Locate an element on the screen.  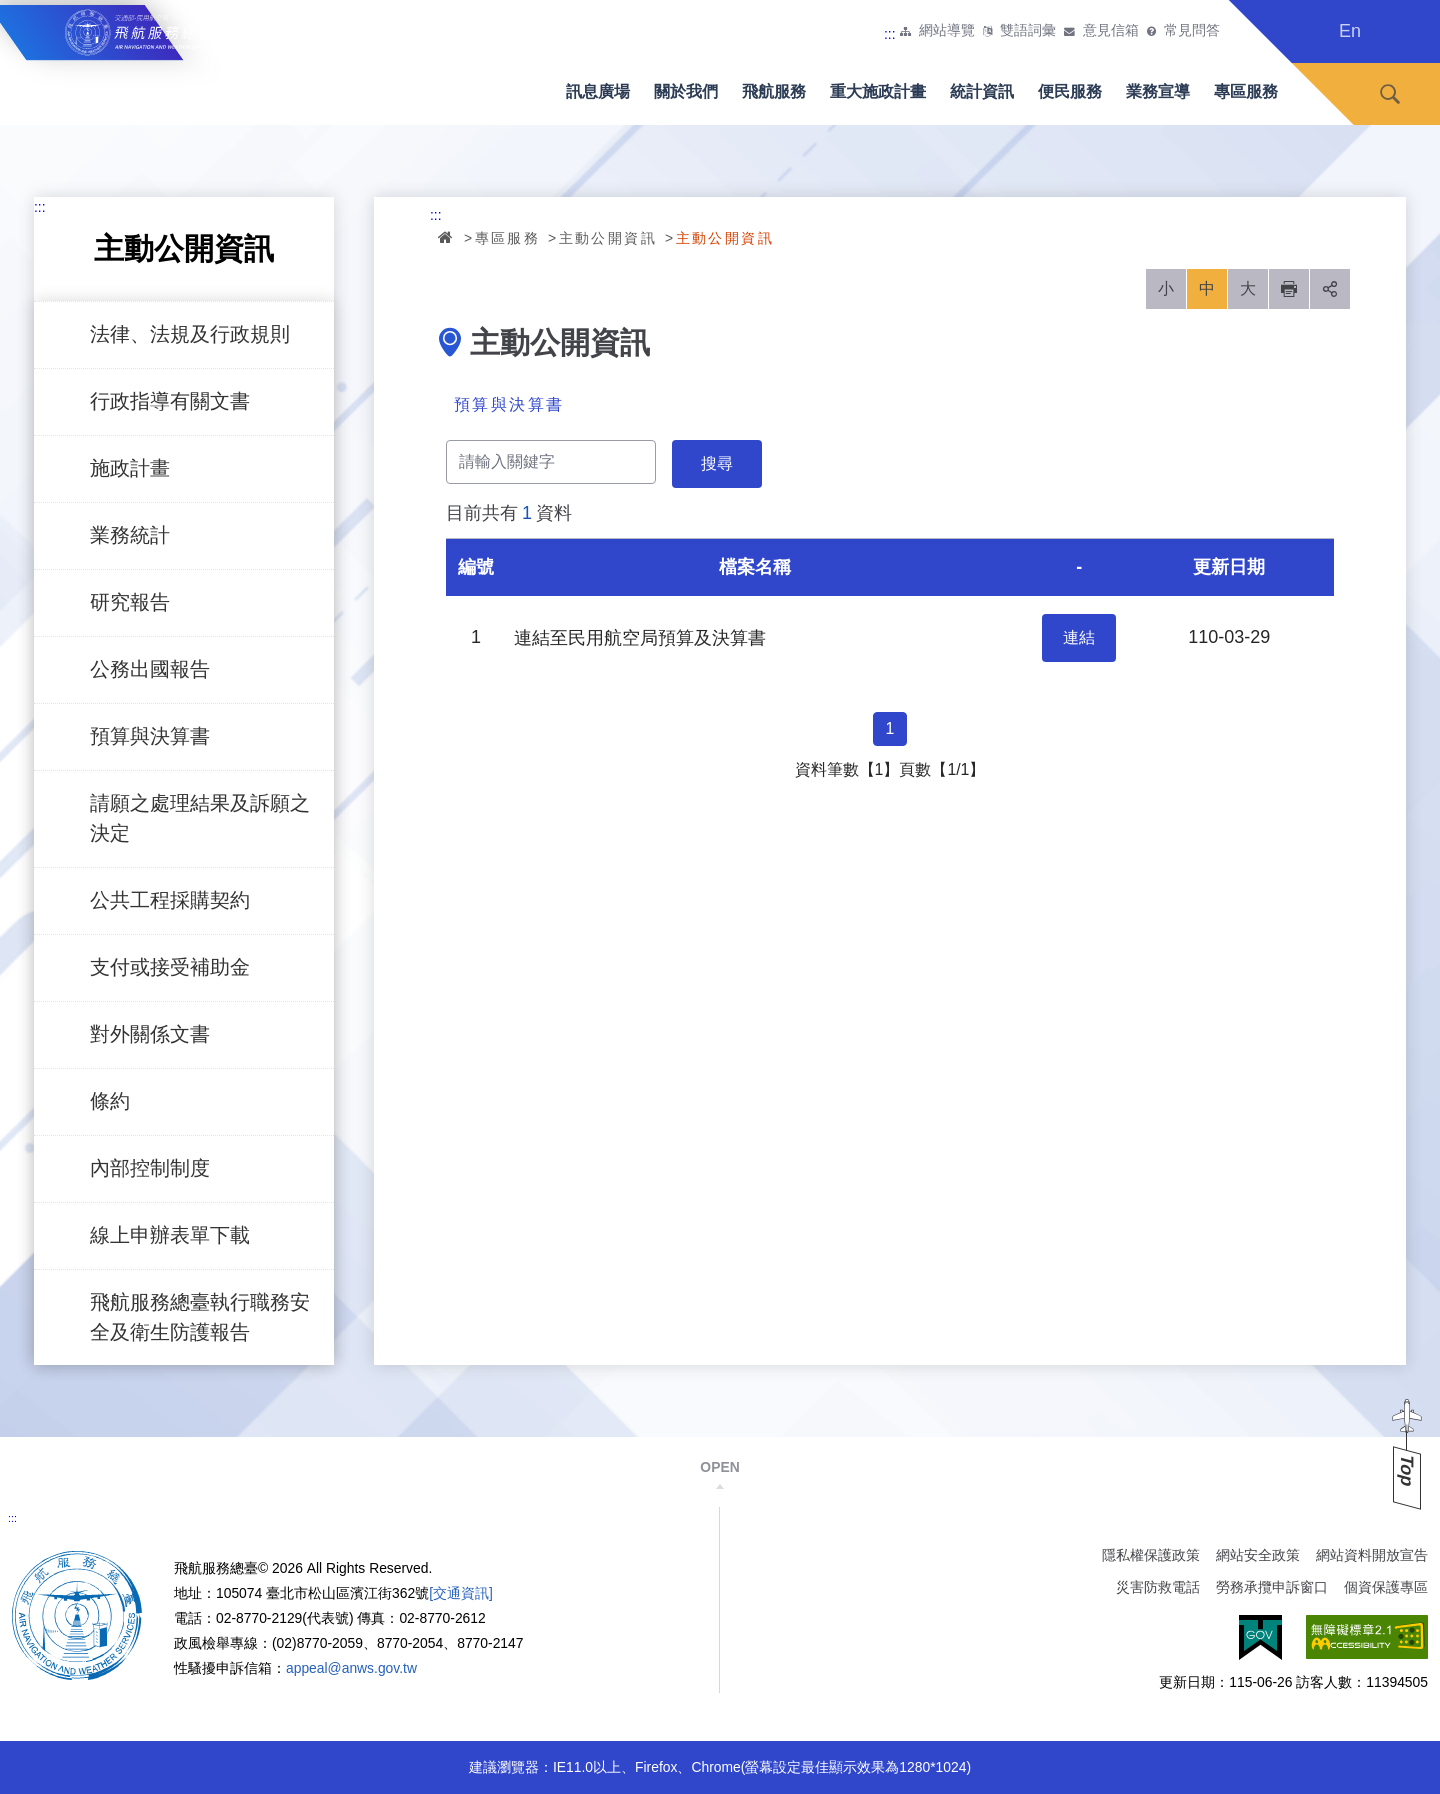
appeal@anws.gov.tw is located at coordinates (351, 1668).